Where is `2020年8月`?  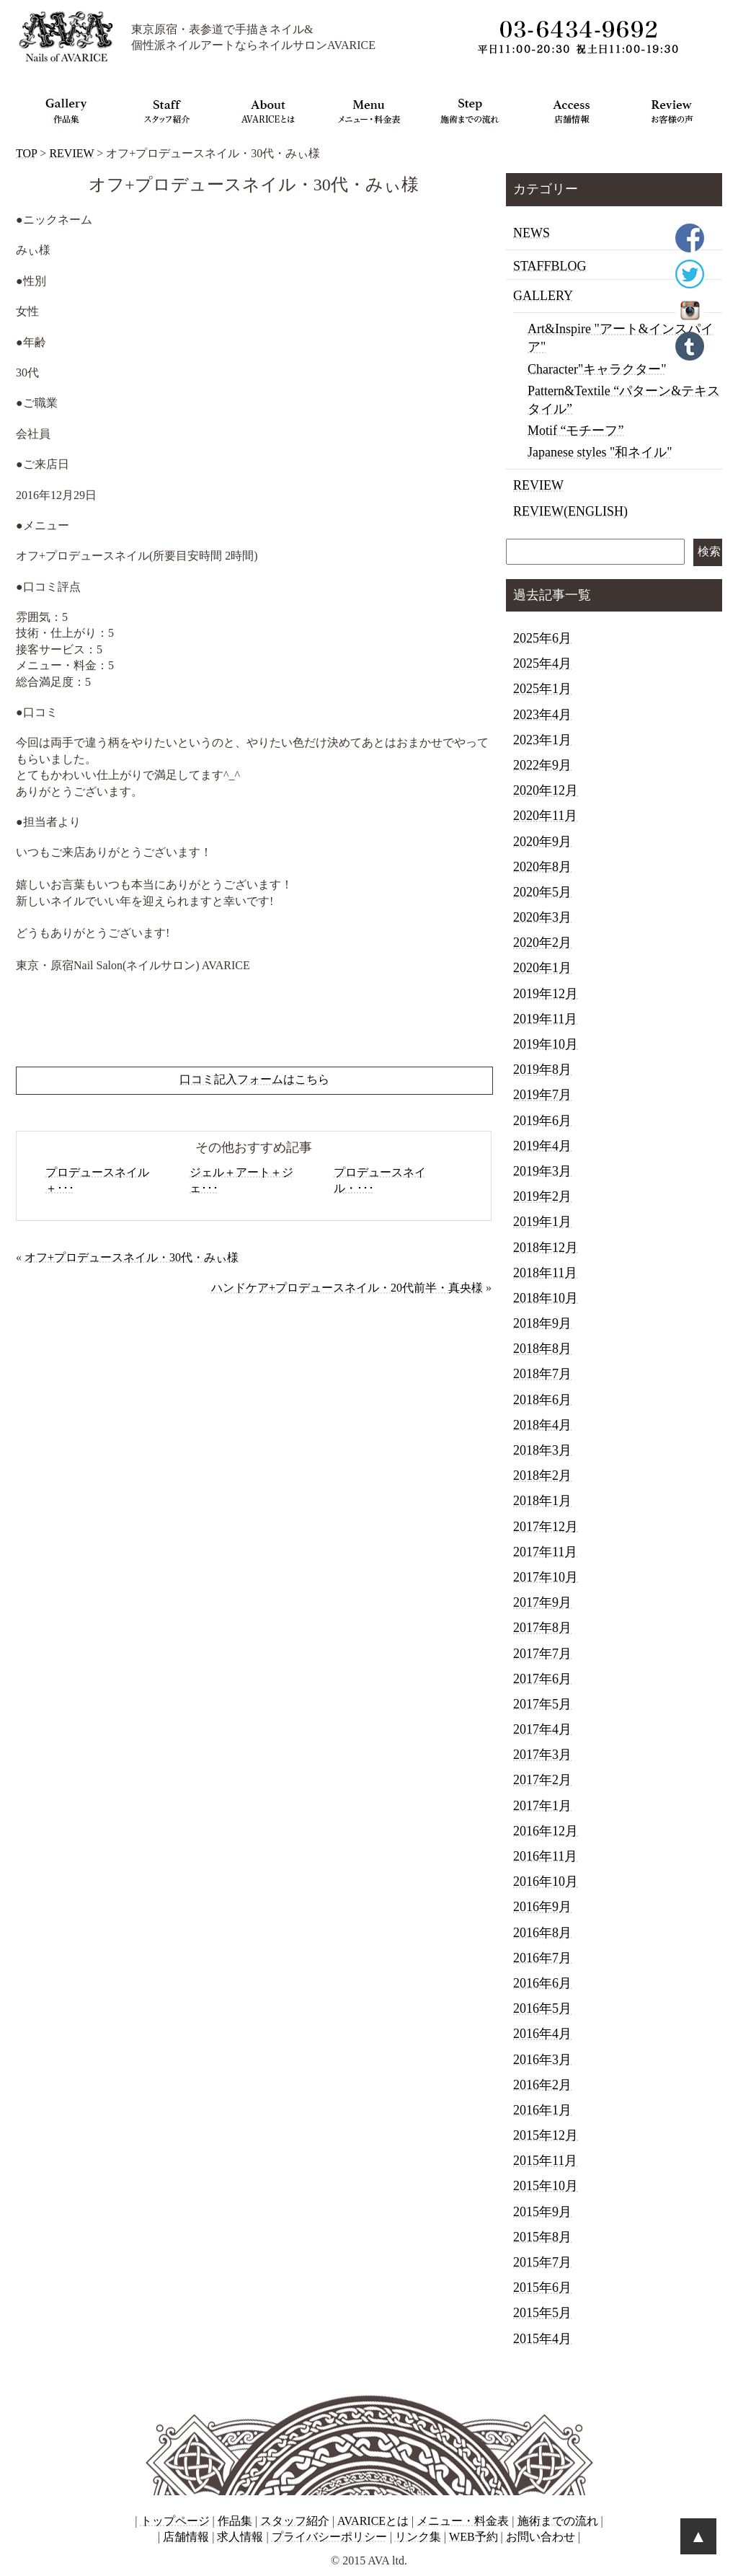
2020年8月 is located at coordinates (542, 867).